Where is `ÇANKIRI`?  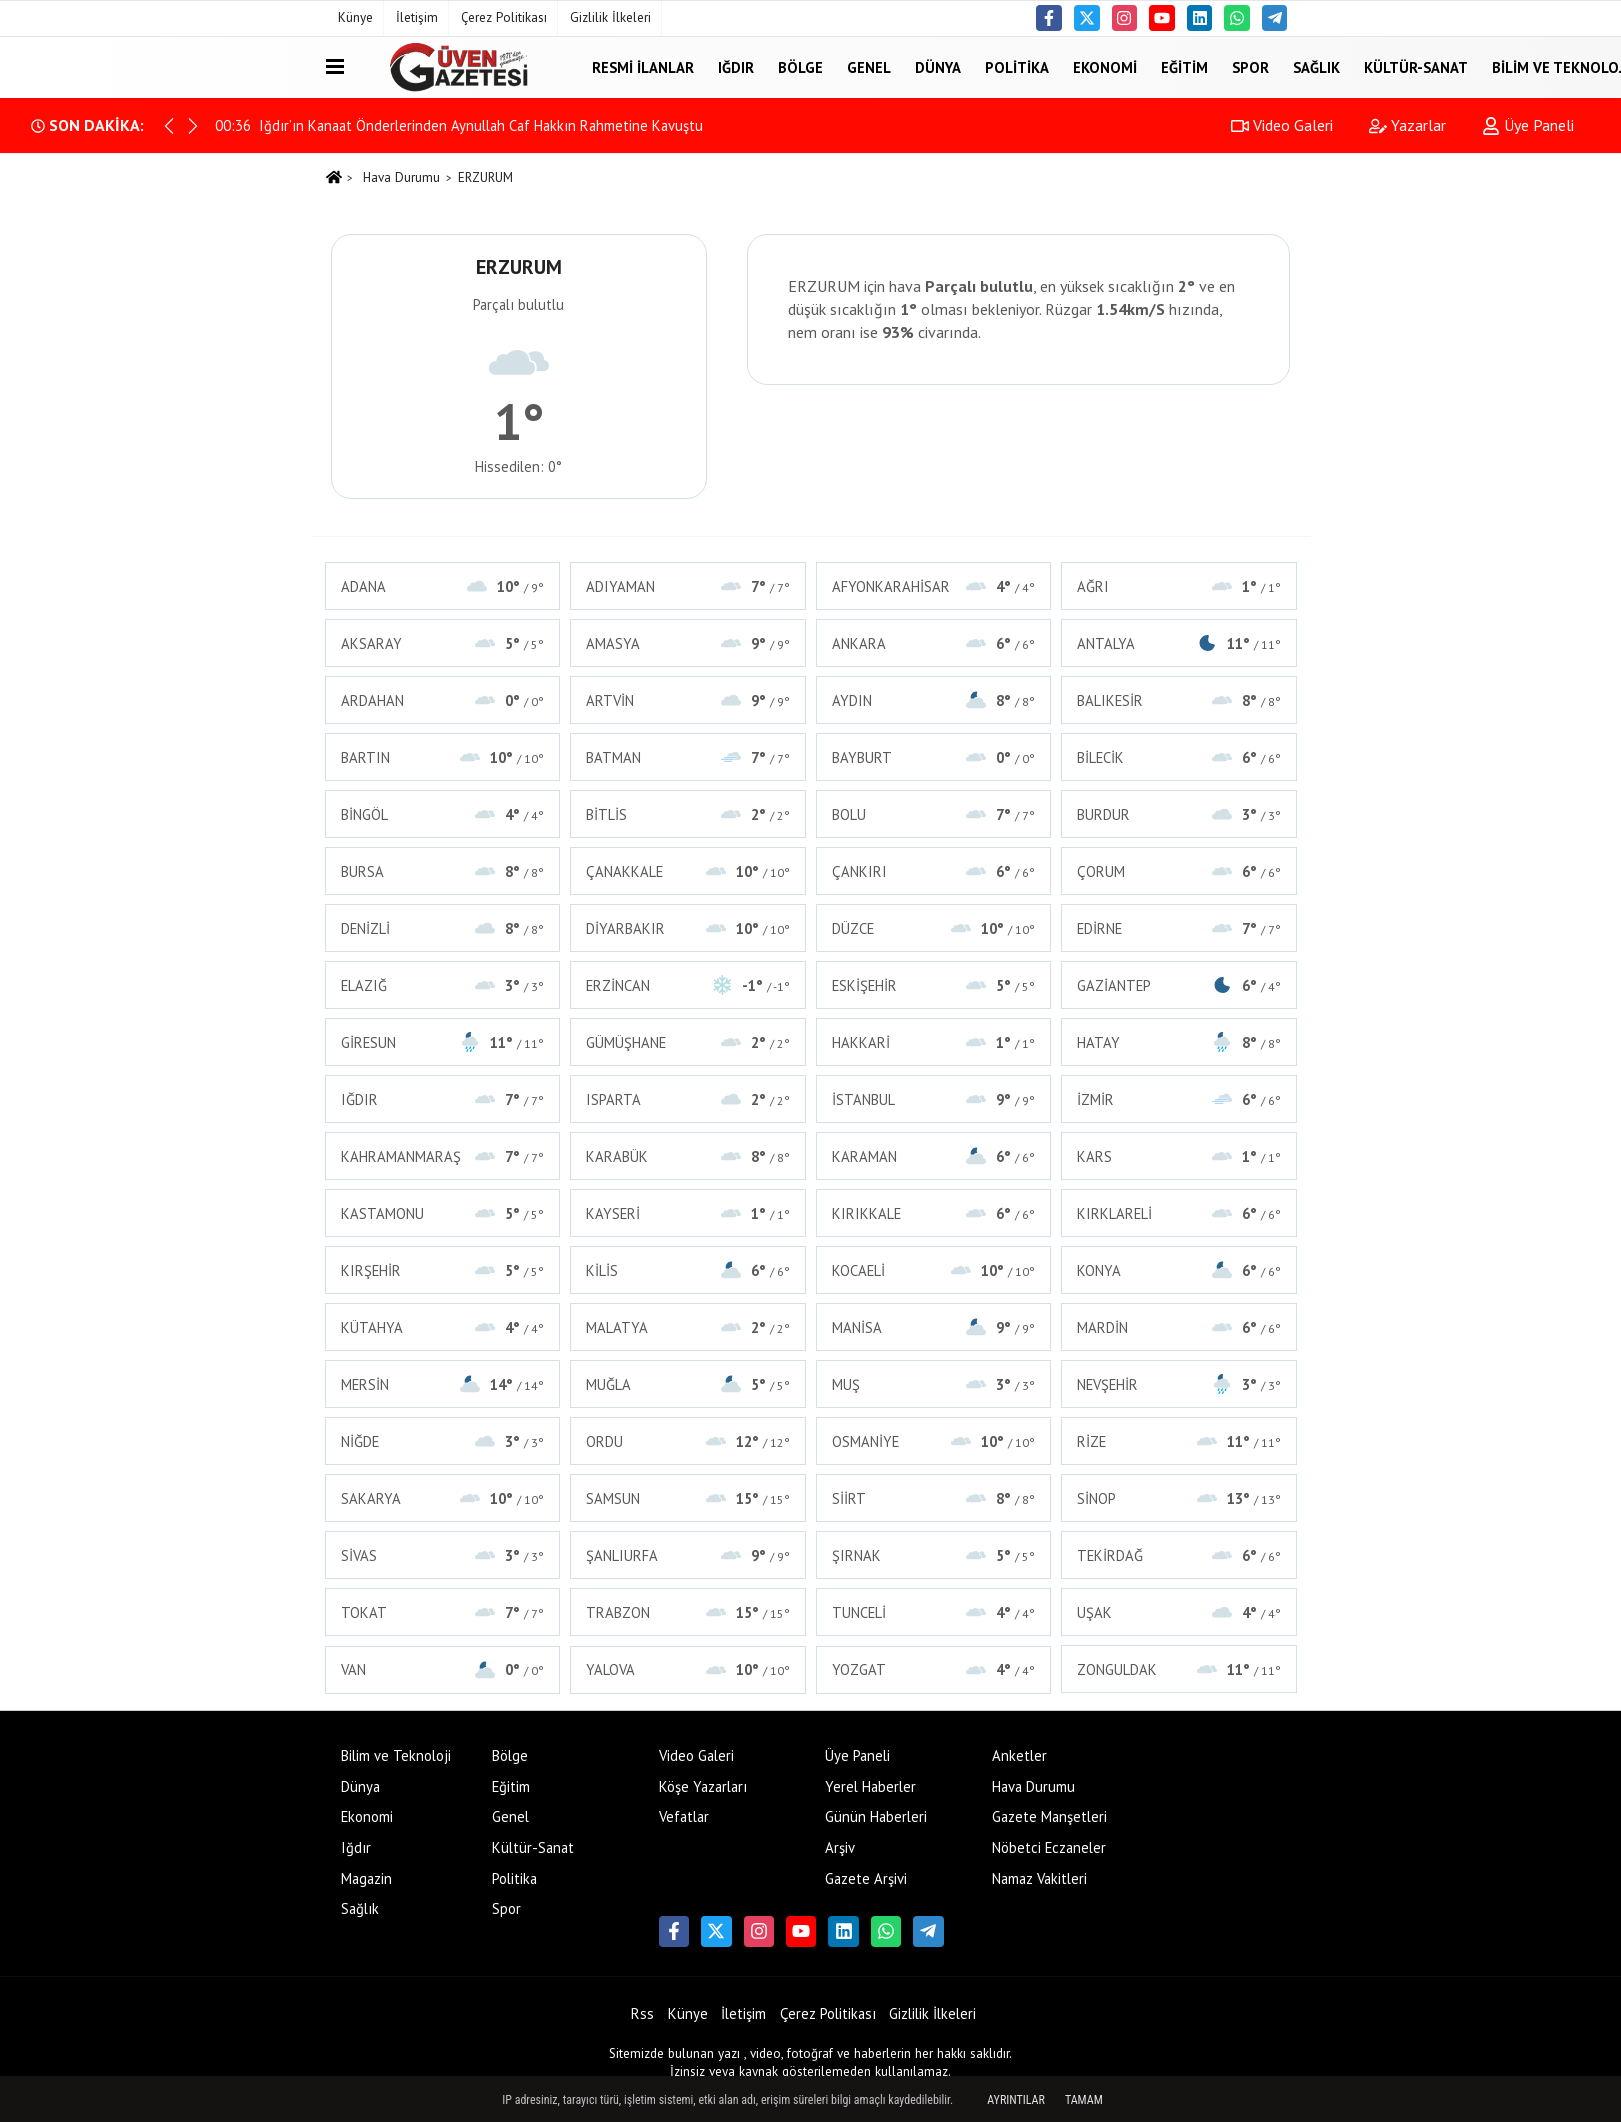
ÇANKIRI is located at coordinates (934, 871).